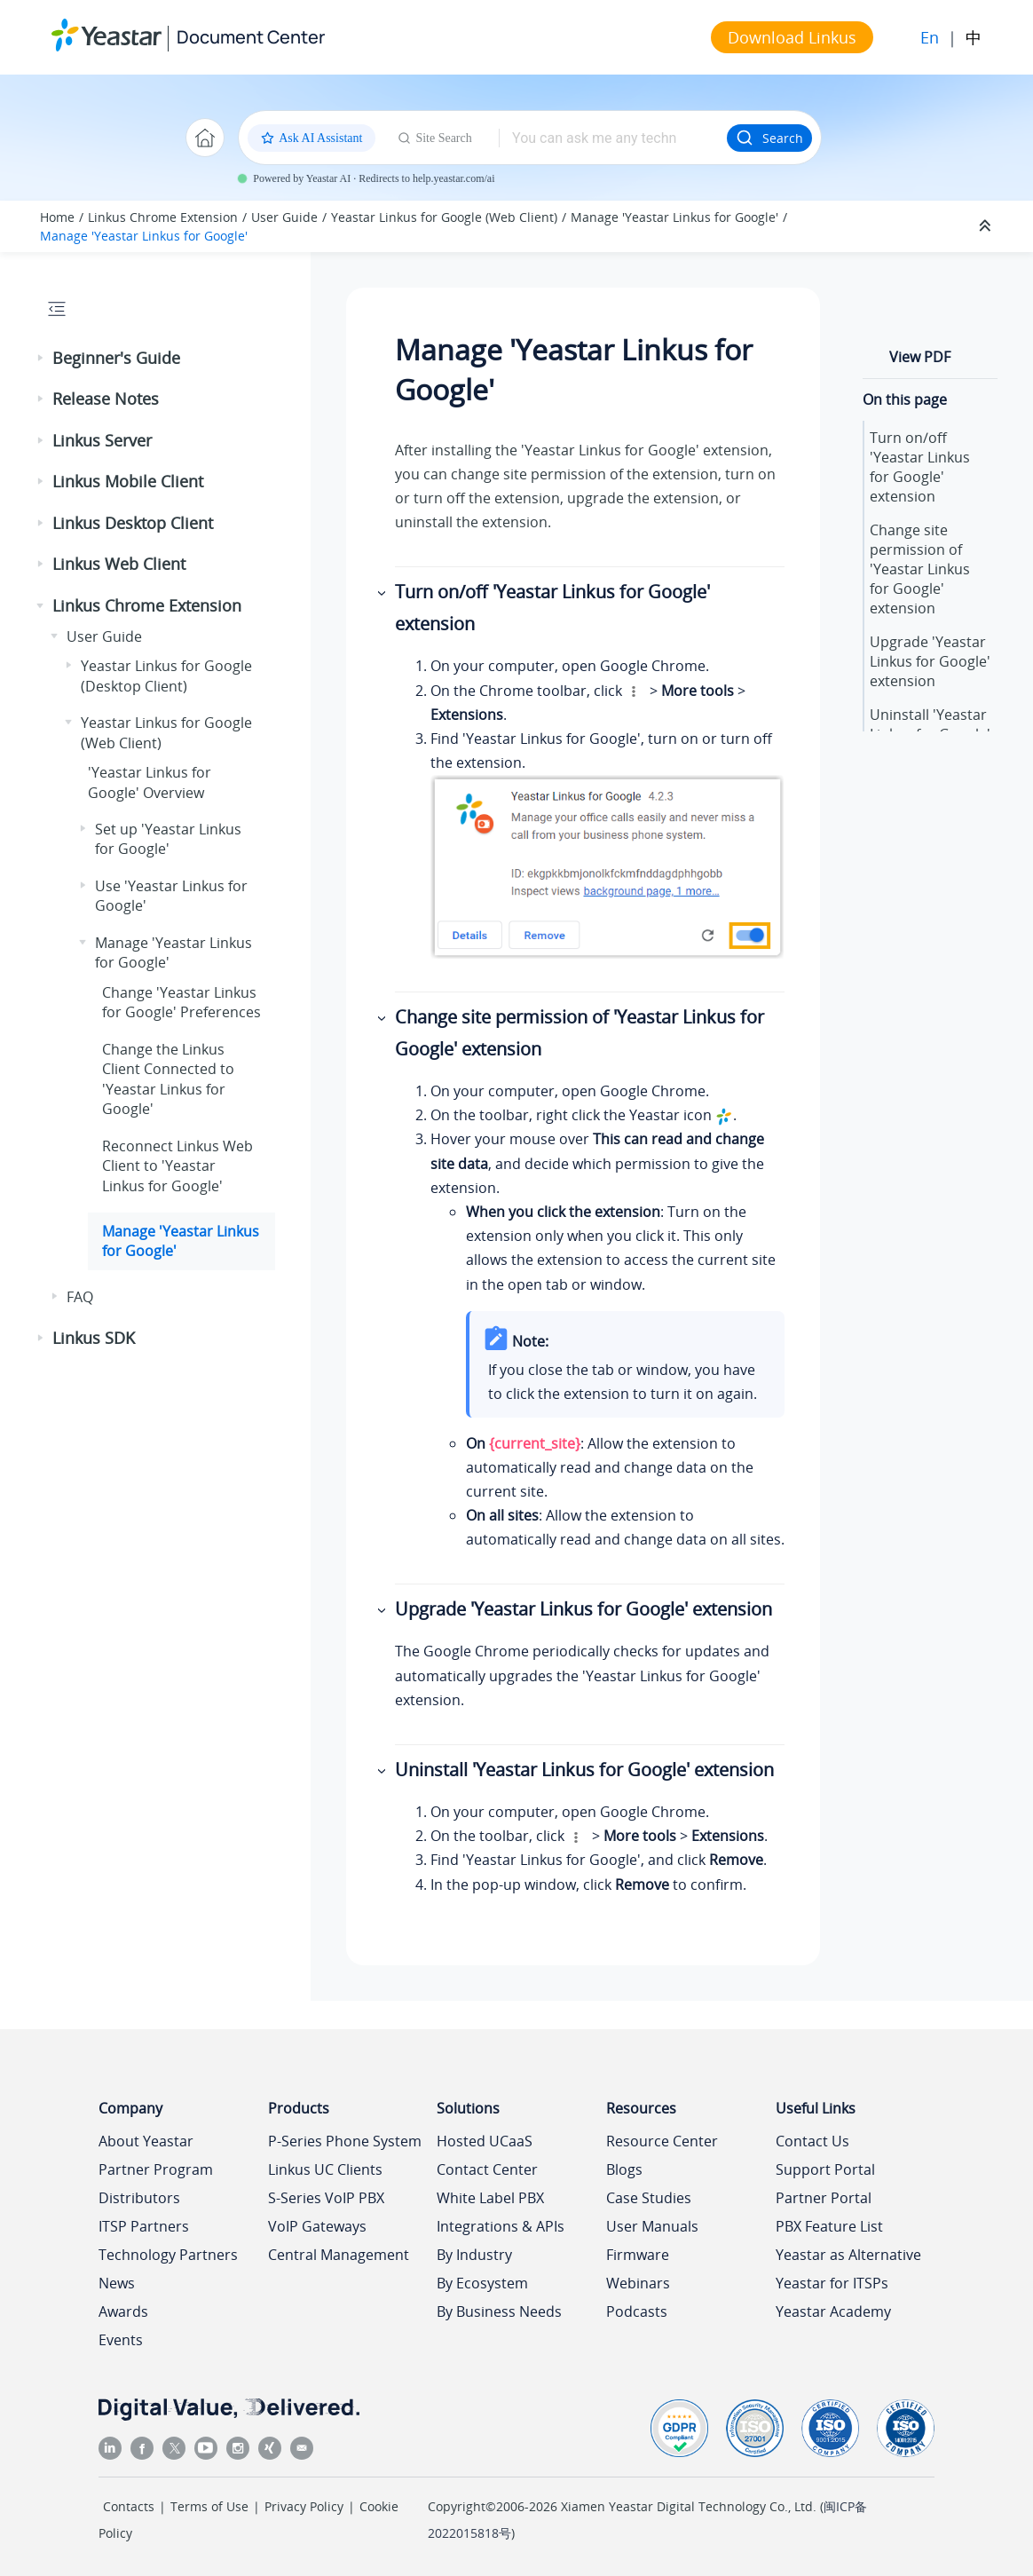 The image size is (1033, 2576). What do you see at coordinates (303, 2506) in the screenshot?
I see `Privacy Policy` at bounding box center [303, 2506].